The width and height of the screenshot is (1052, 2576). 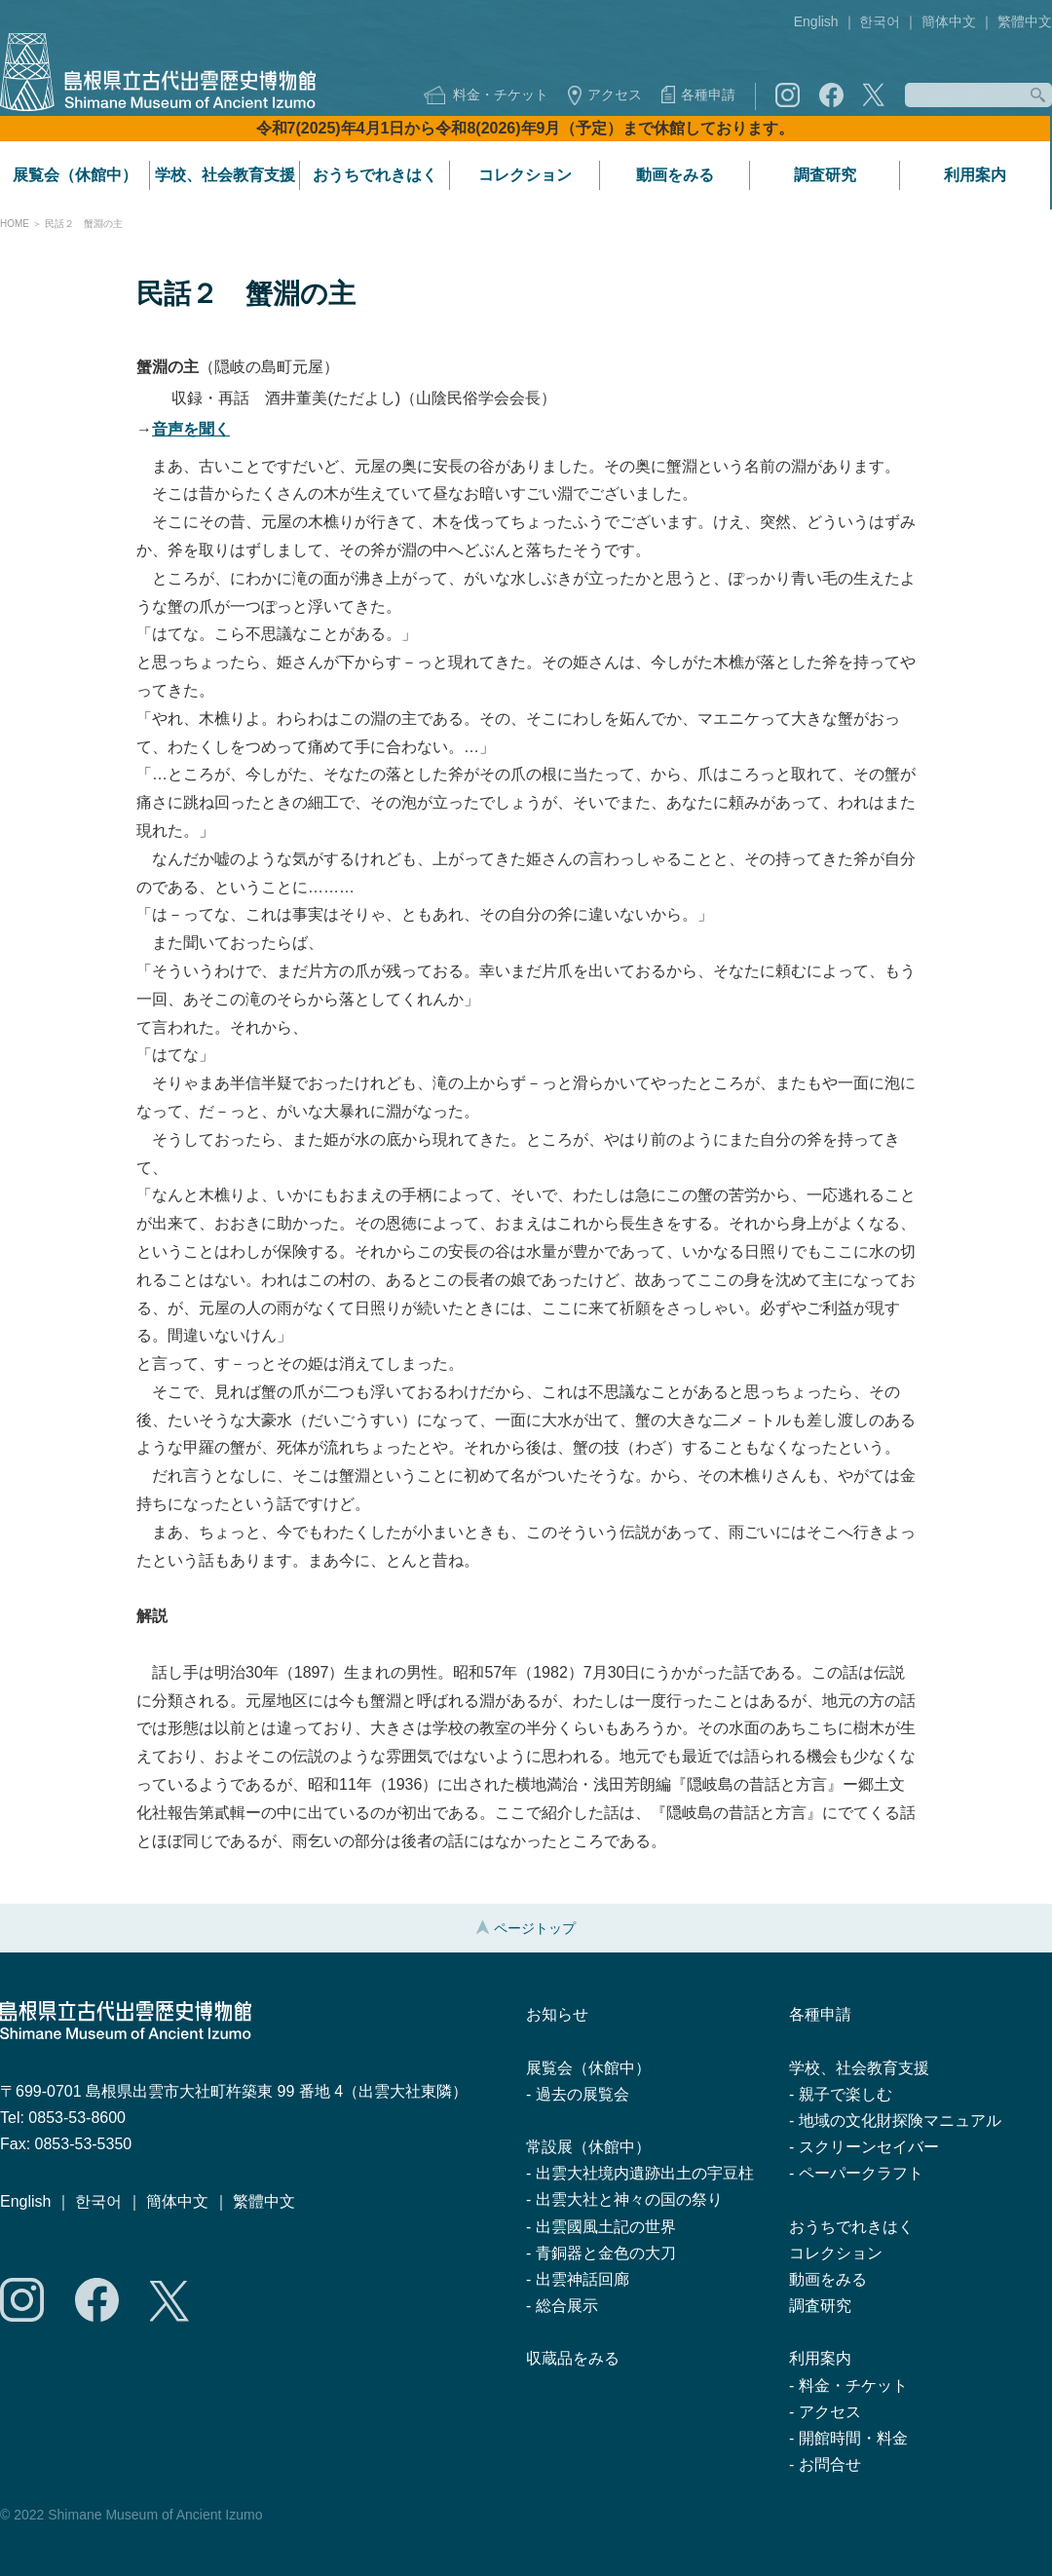 I want to click on 調査研究, so click(x=825, y=175).